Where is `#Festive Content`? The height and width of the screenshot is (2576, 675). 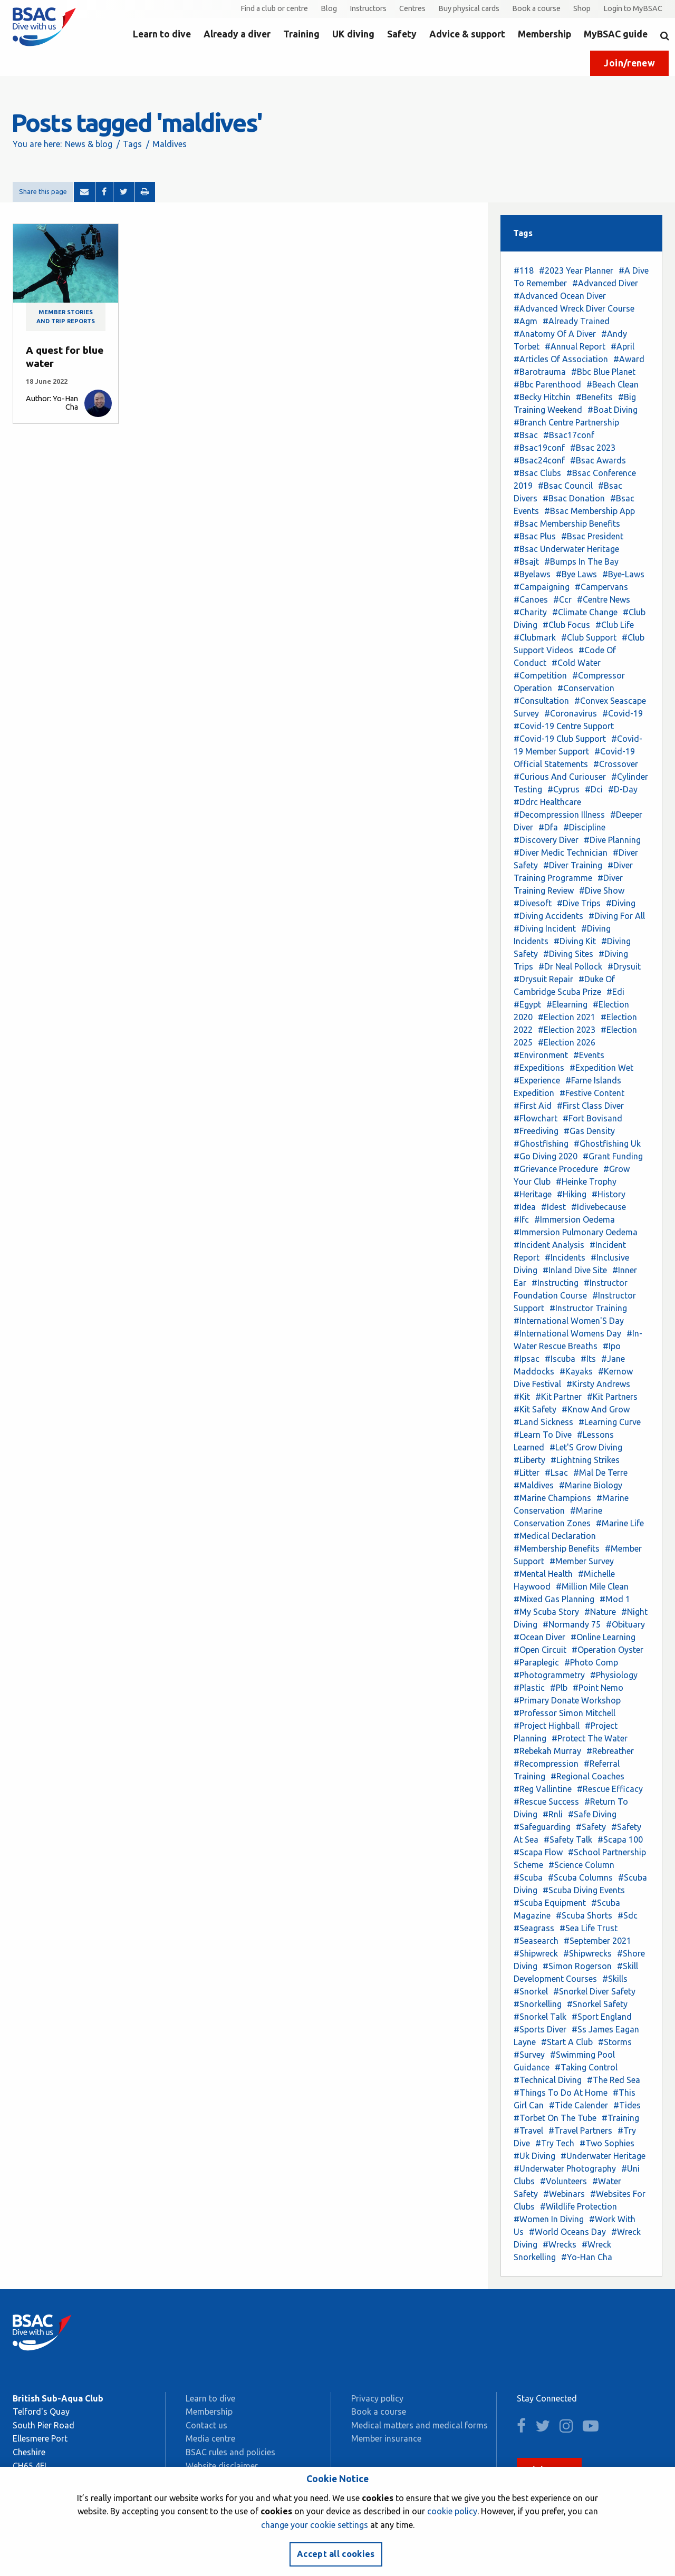 #Festive Content is located at coordinates (592, 1093).